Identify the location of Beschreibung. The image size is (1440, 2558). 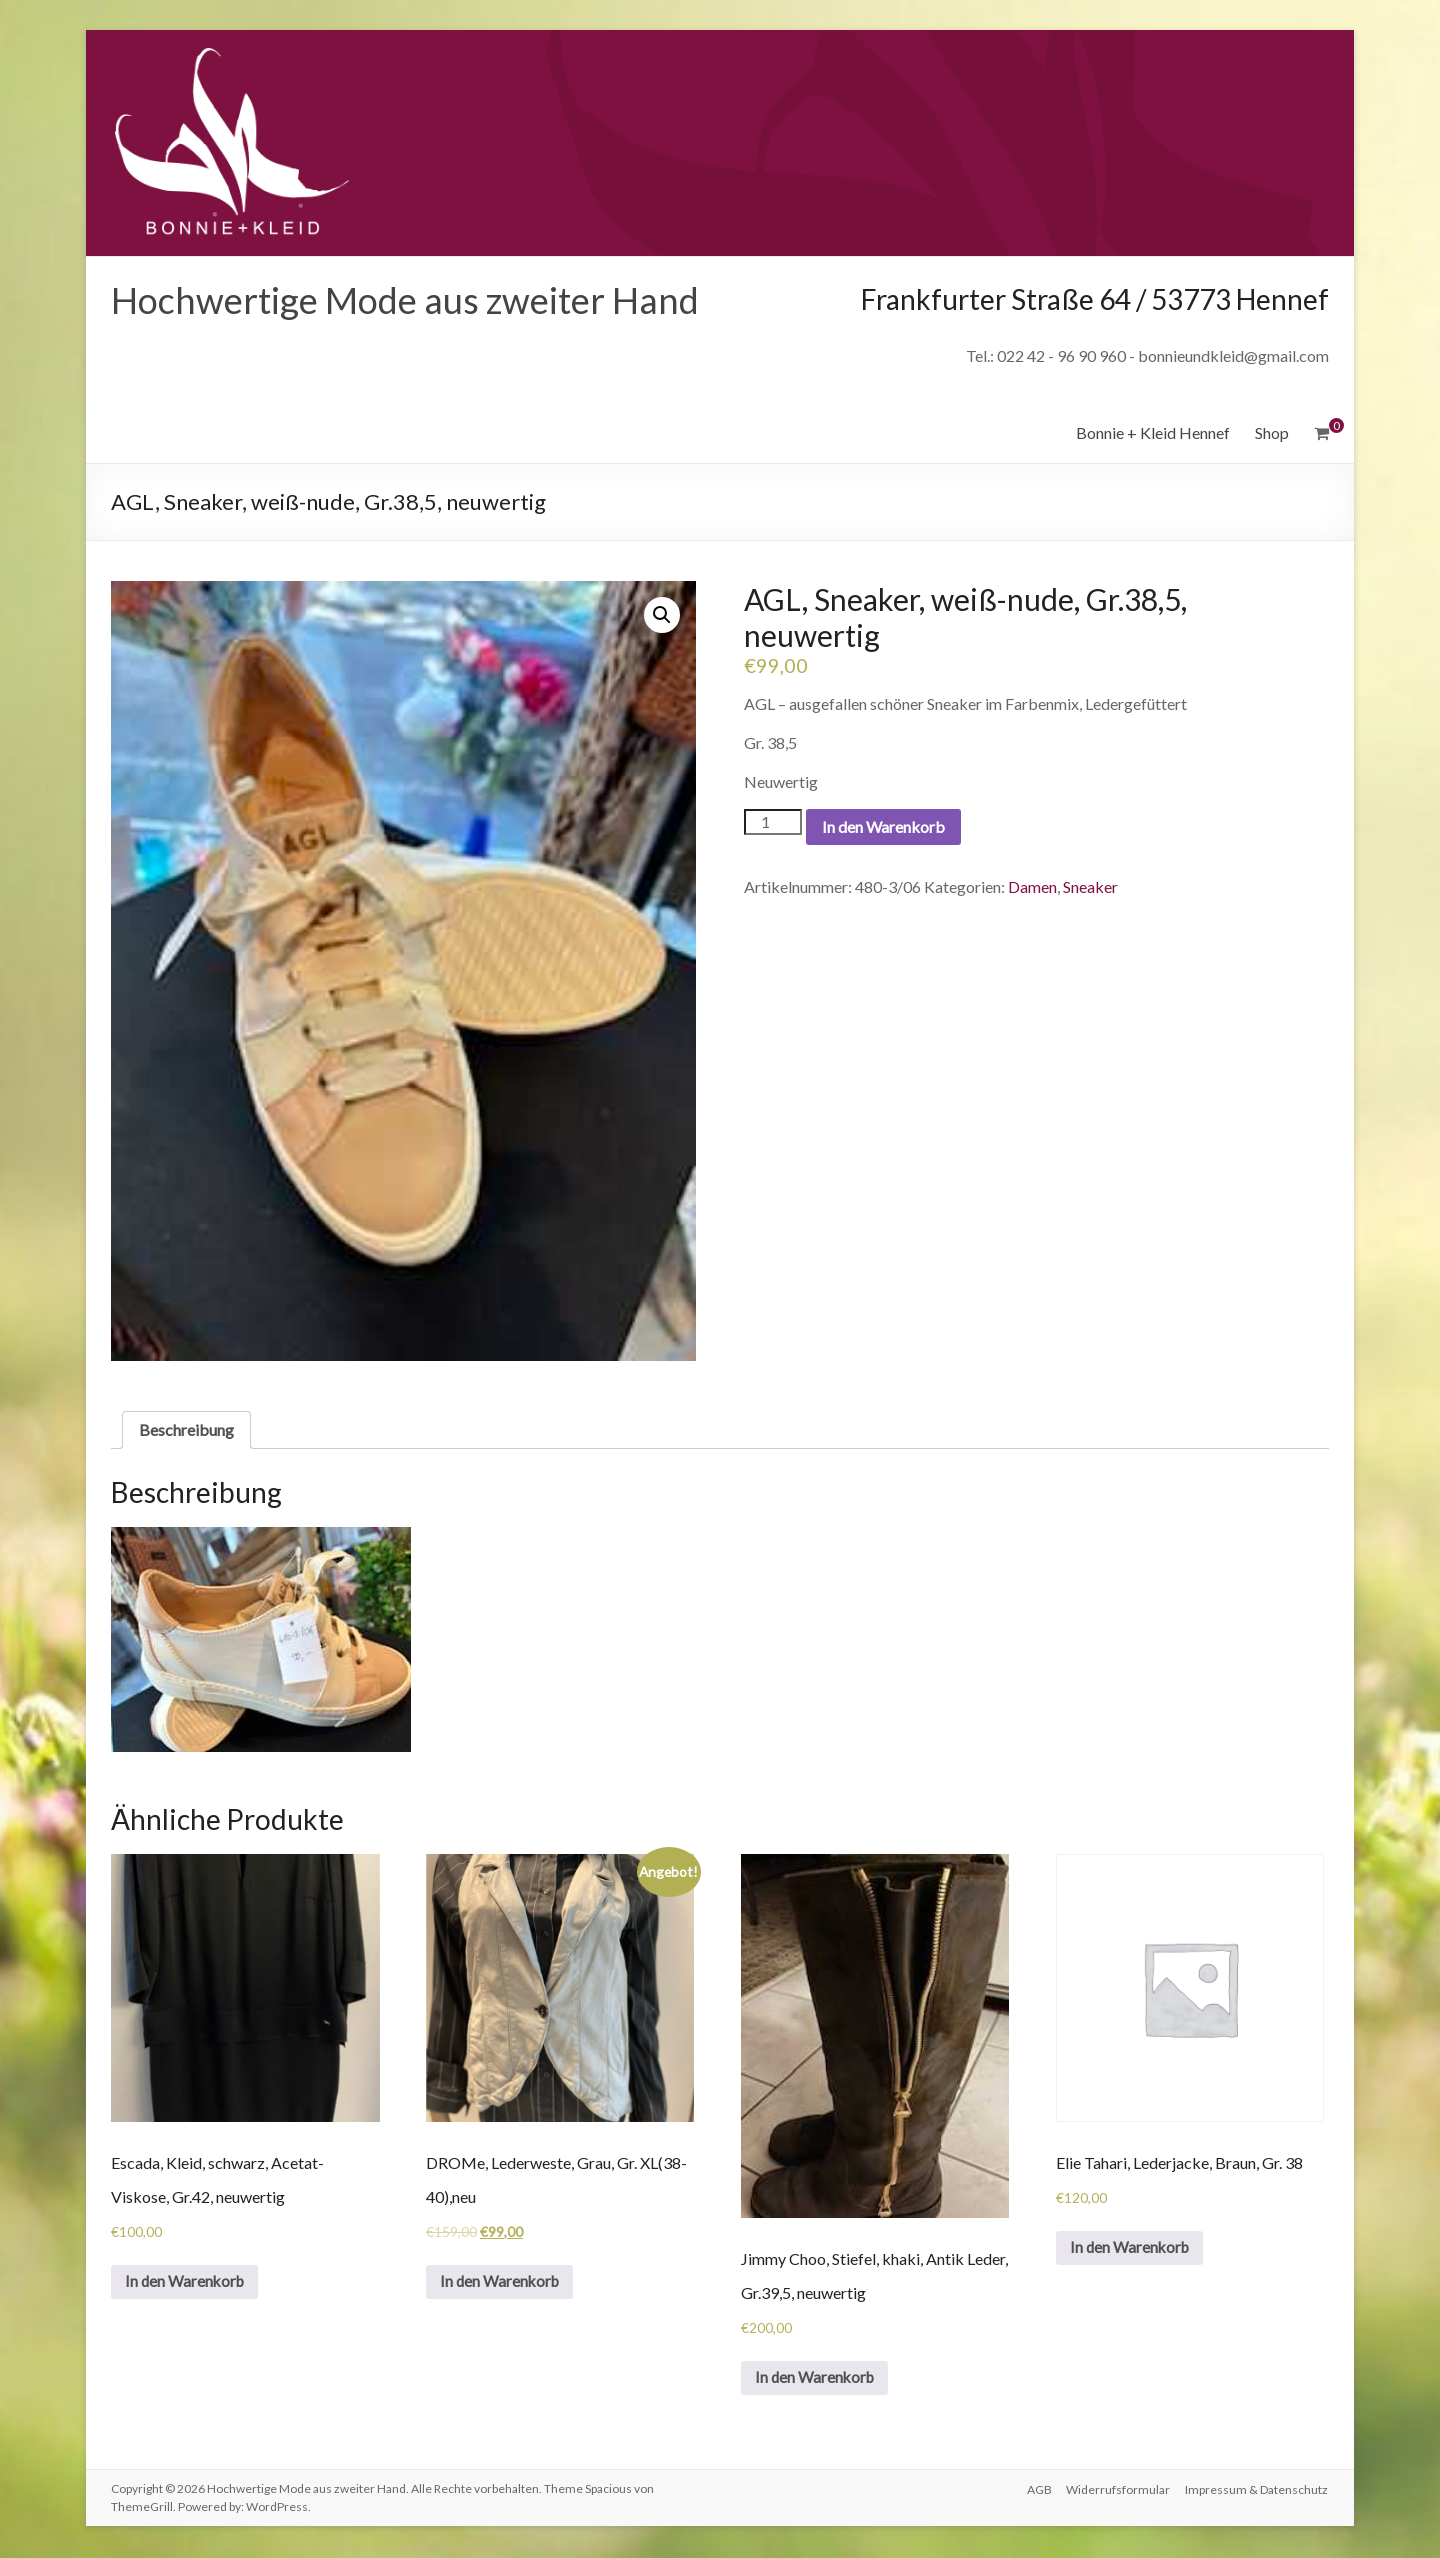
(186, 1429).